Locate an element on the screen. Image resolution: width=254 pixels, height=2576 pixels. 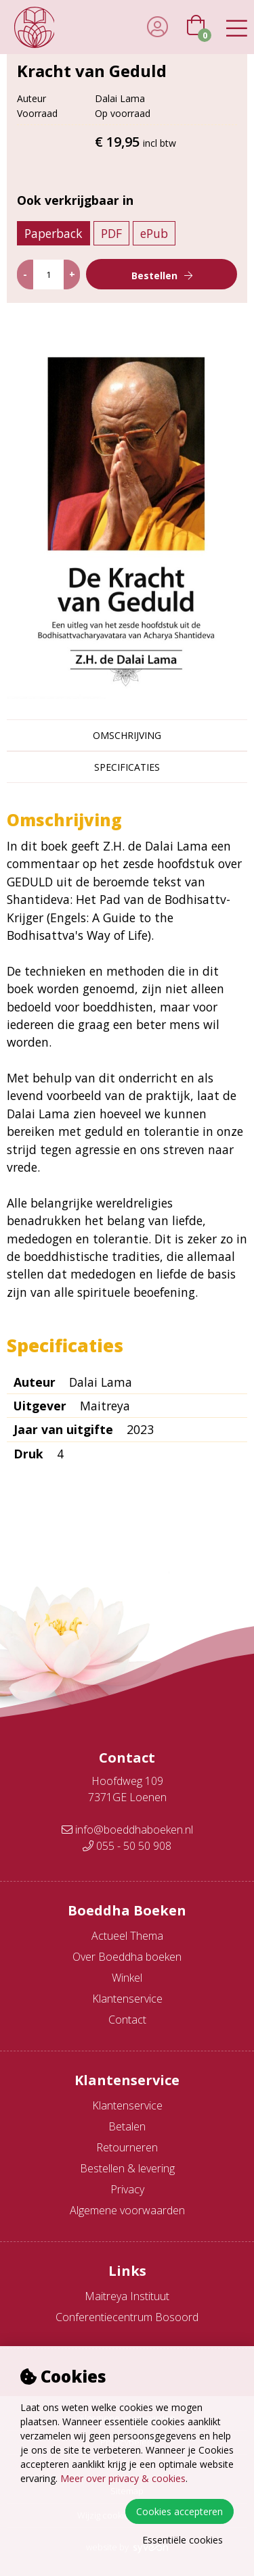
Conferentiecentrum Bosoord is located at coordinates (127, 2317).